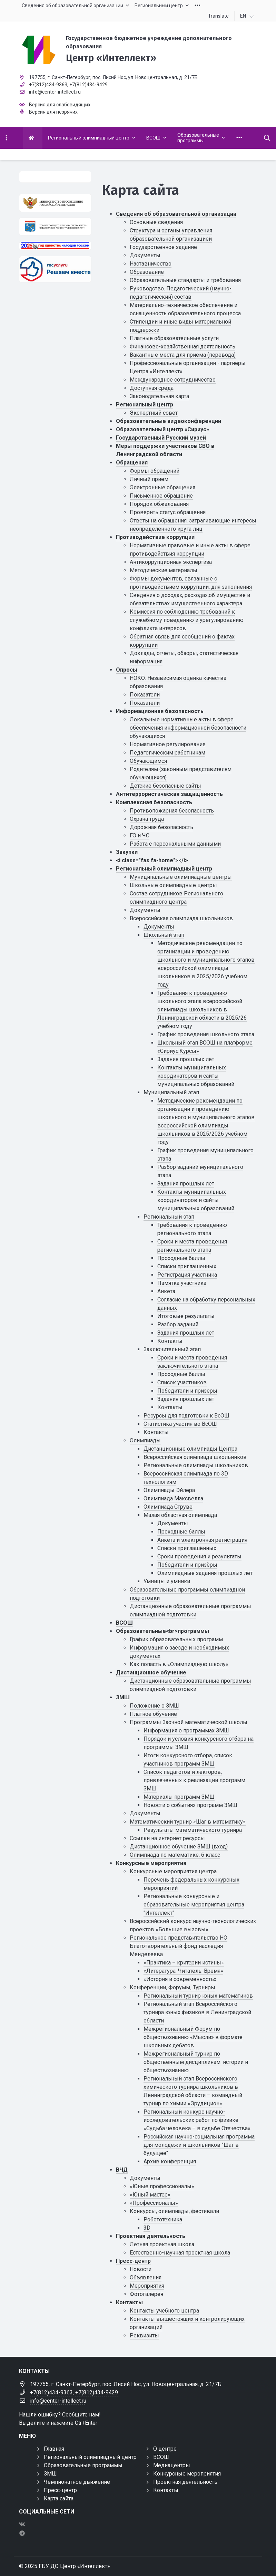 The image size is (276, 2576). I want to click on Формы обращений, so click(154, 471).